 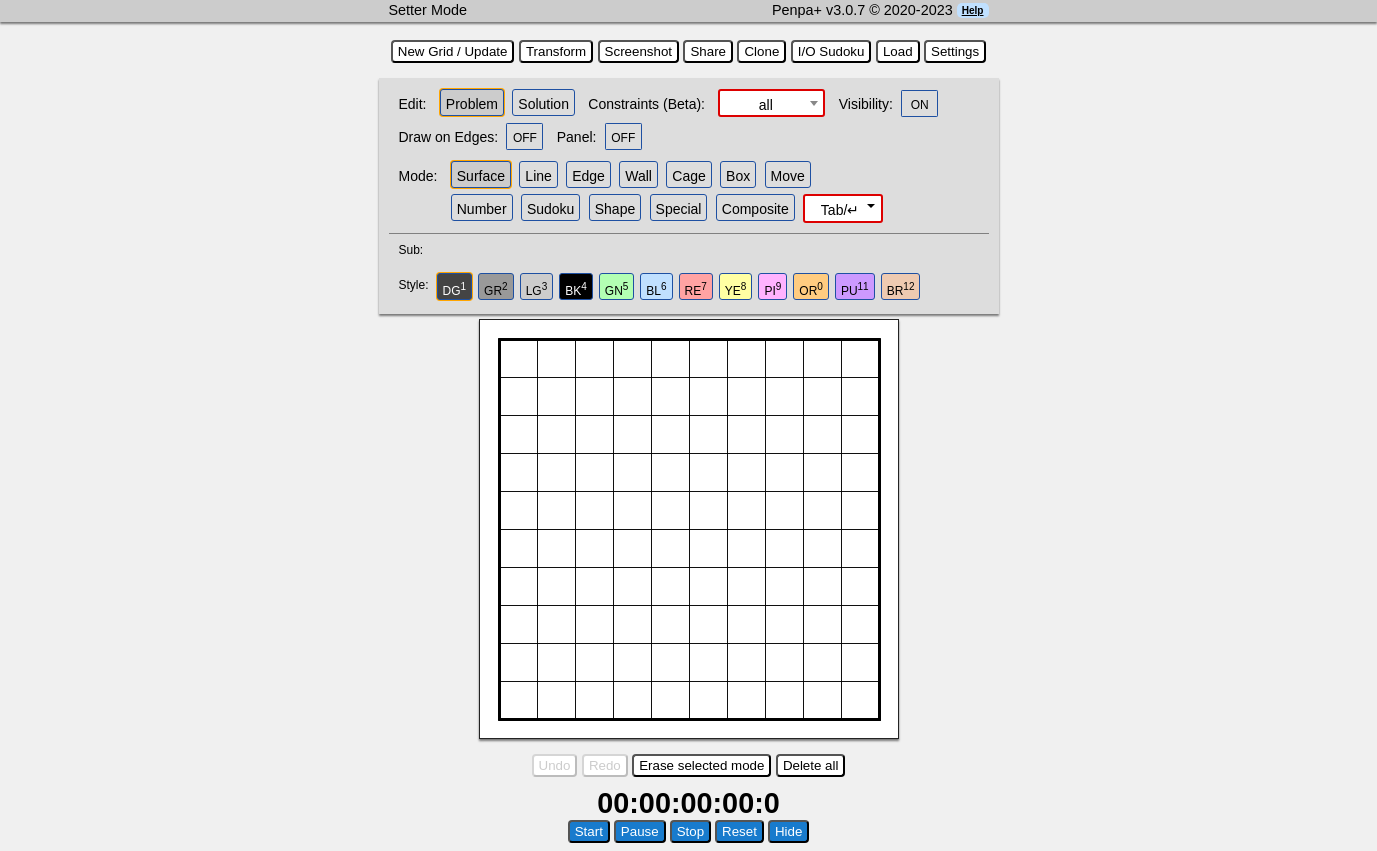 I want to click on Clone, so click(x=761, y=51).